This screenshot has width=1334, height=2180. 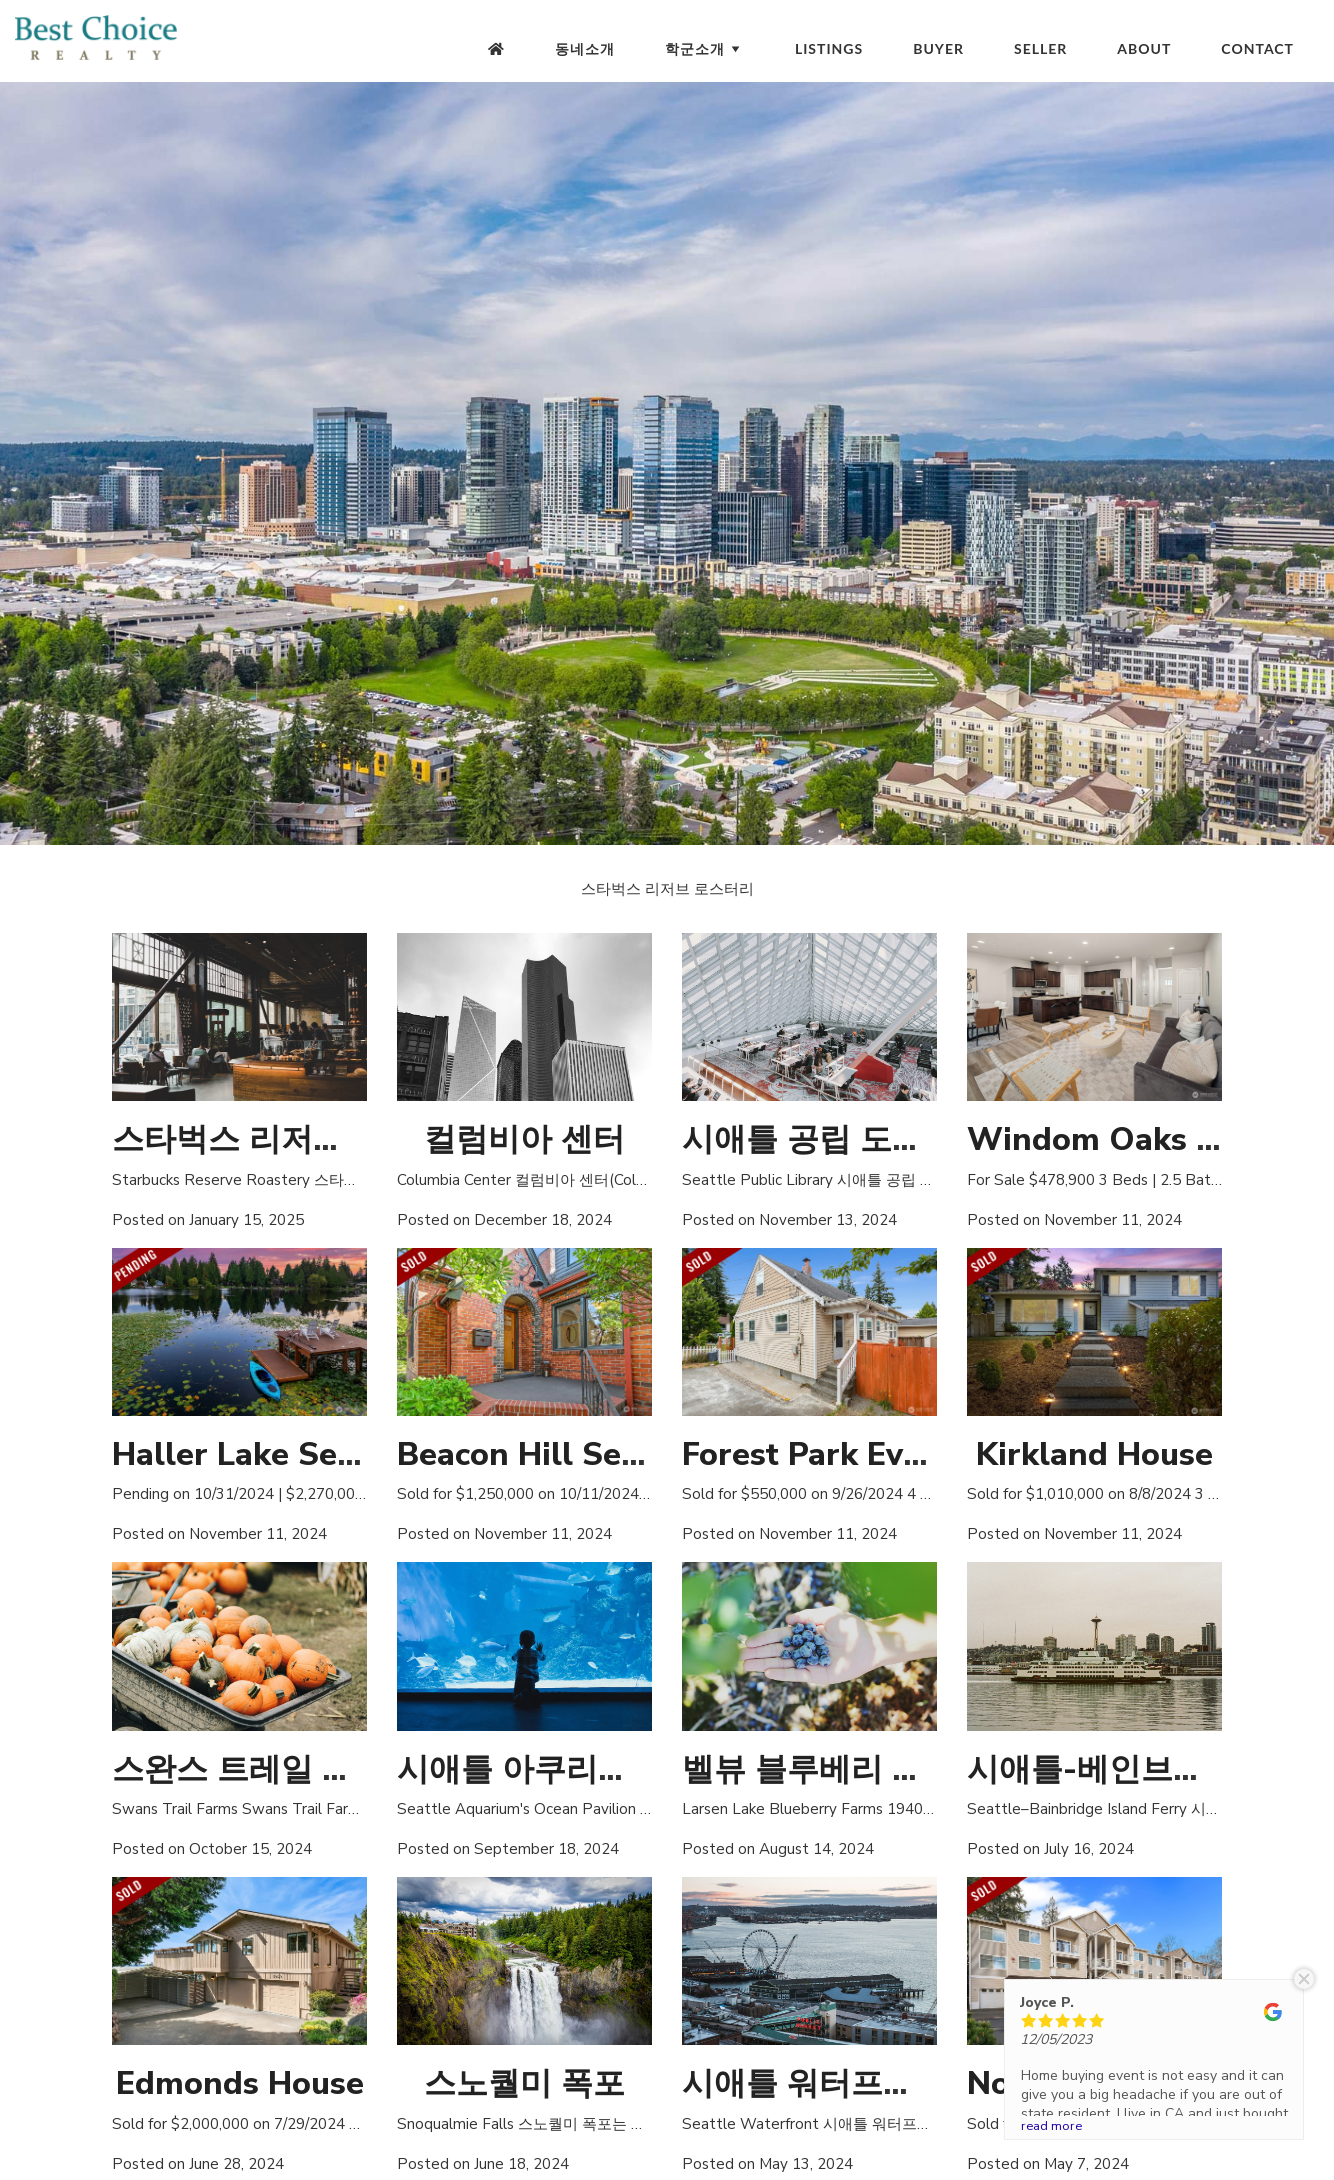 I want to click on Forest Park Everett House, so click(x=882, y=1454).